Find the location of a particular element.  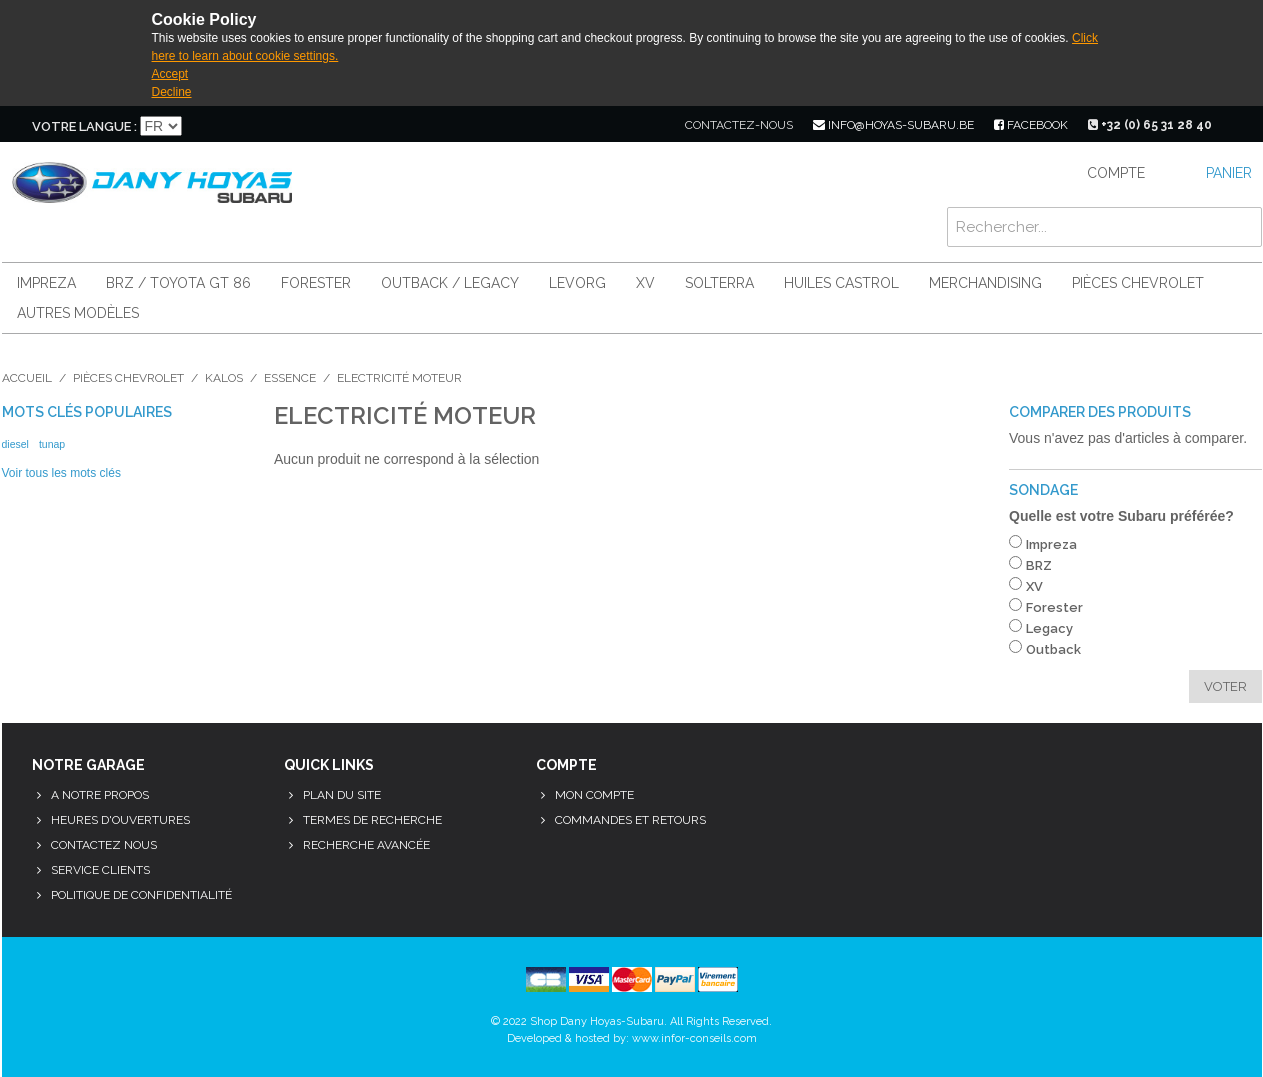

Autres modèles is located at coordinates (78, 313).